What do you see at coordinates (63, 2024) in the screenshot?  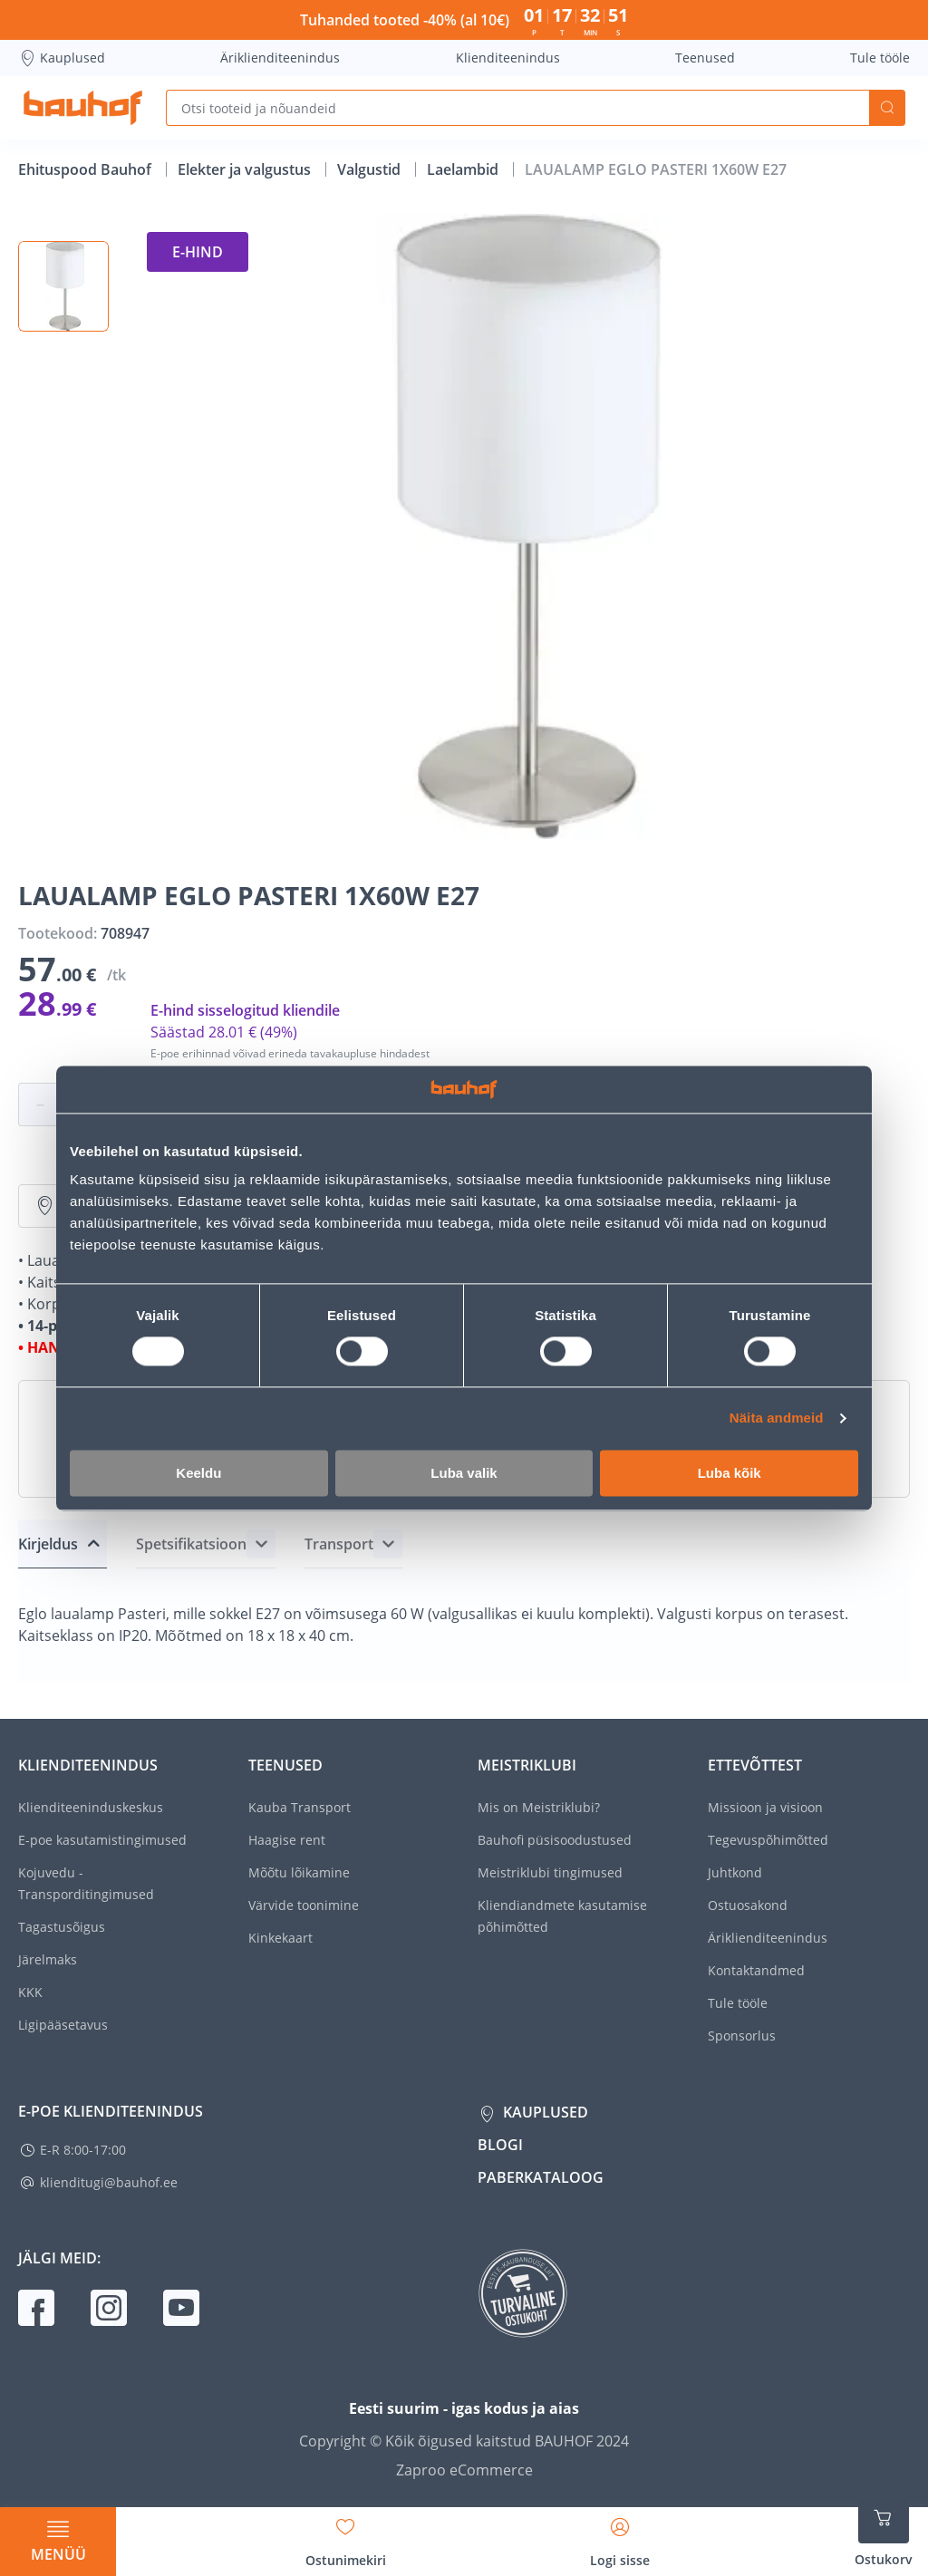 I see `Ligipääsetavus` at bounding box center [63, 2024].